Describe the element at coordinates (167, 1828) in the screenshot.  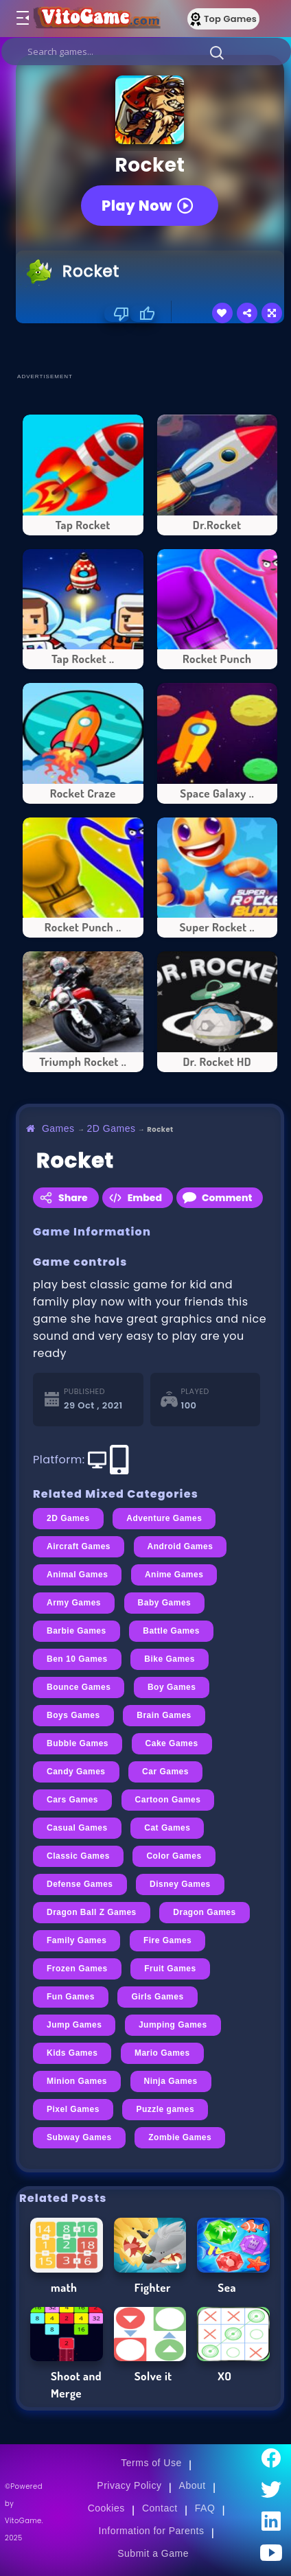
I see `Cat Games` at that location.